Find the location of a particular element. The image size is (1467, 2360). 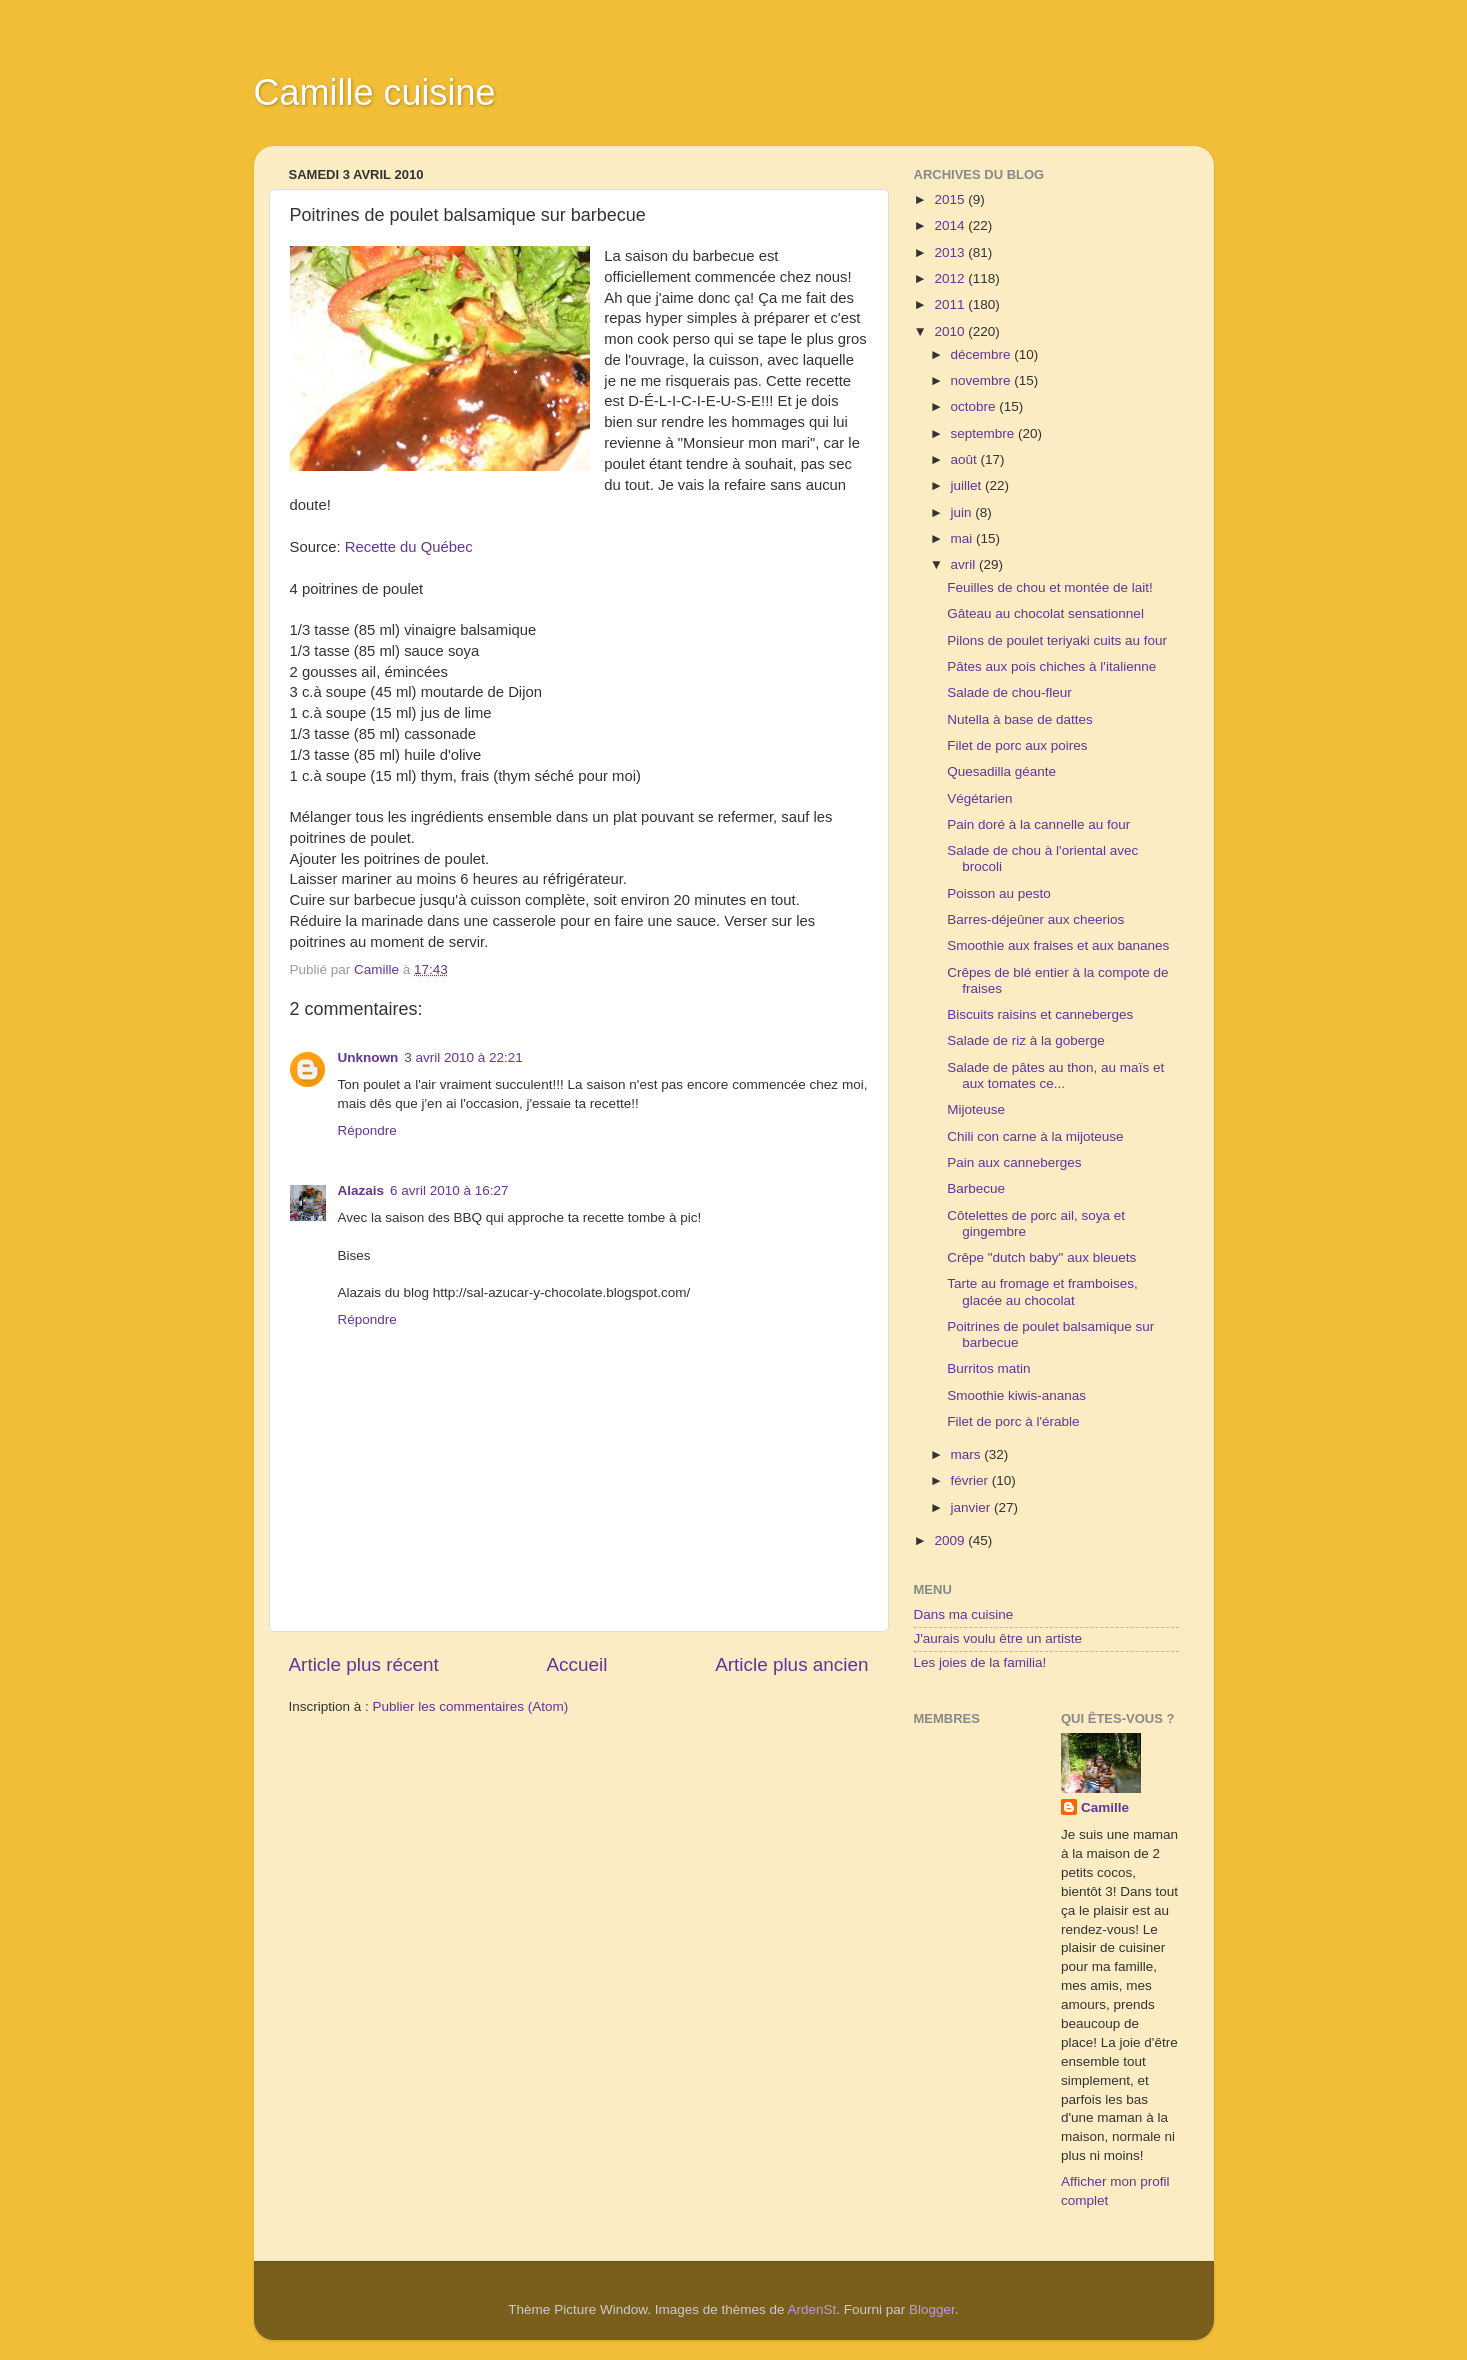

Pâtes aux pois chiches à l'italienne is located at coordinates (1051, 666).